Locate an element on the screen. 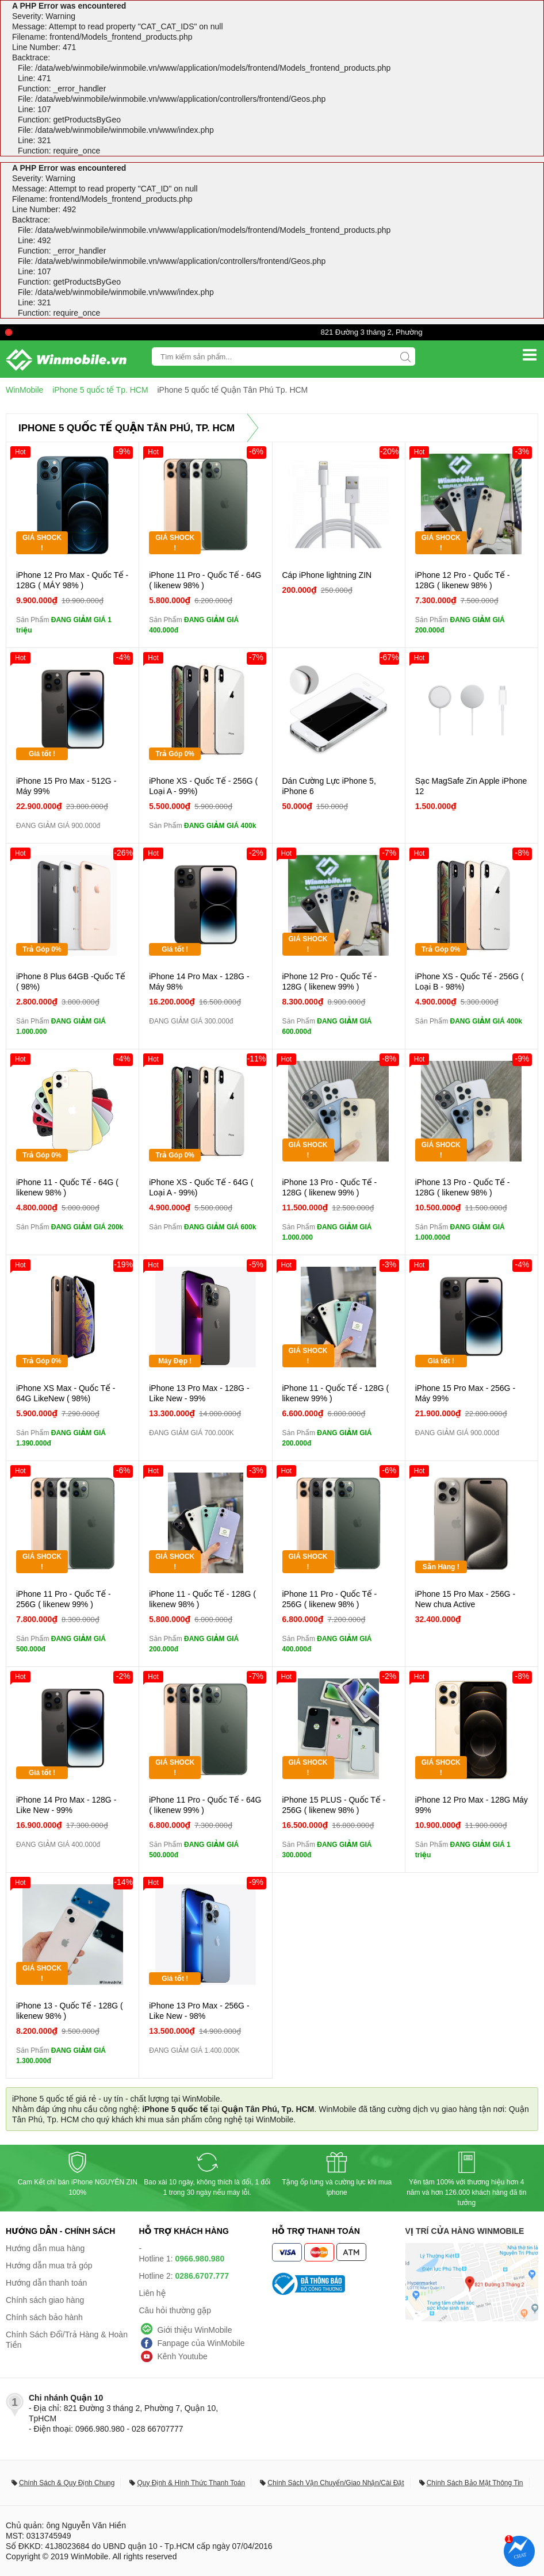 Image resolution: width=544 pixels, height=2576 pixels. iPhone 15 Pro Max - 256G - Máy 99% is located at coordinates (465, 1393).